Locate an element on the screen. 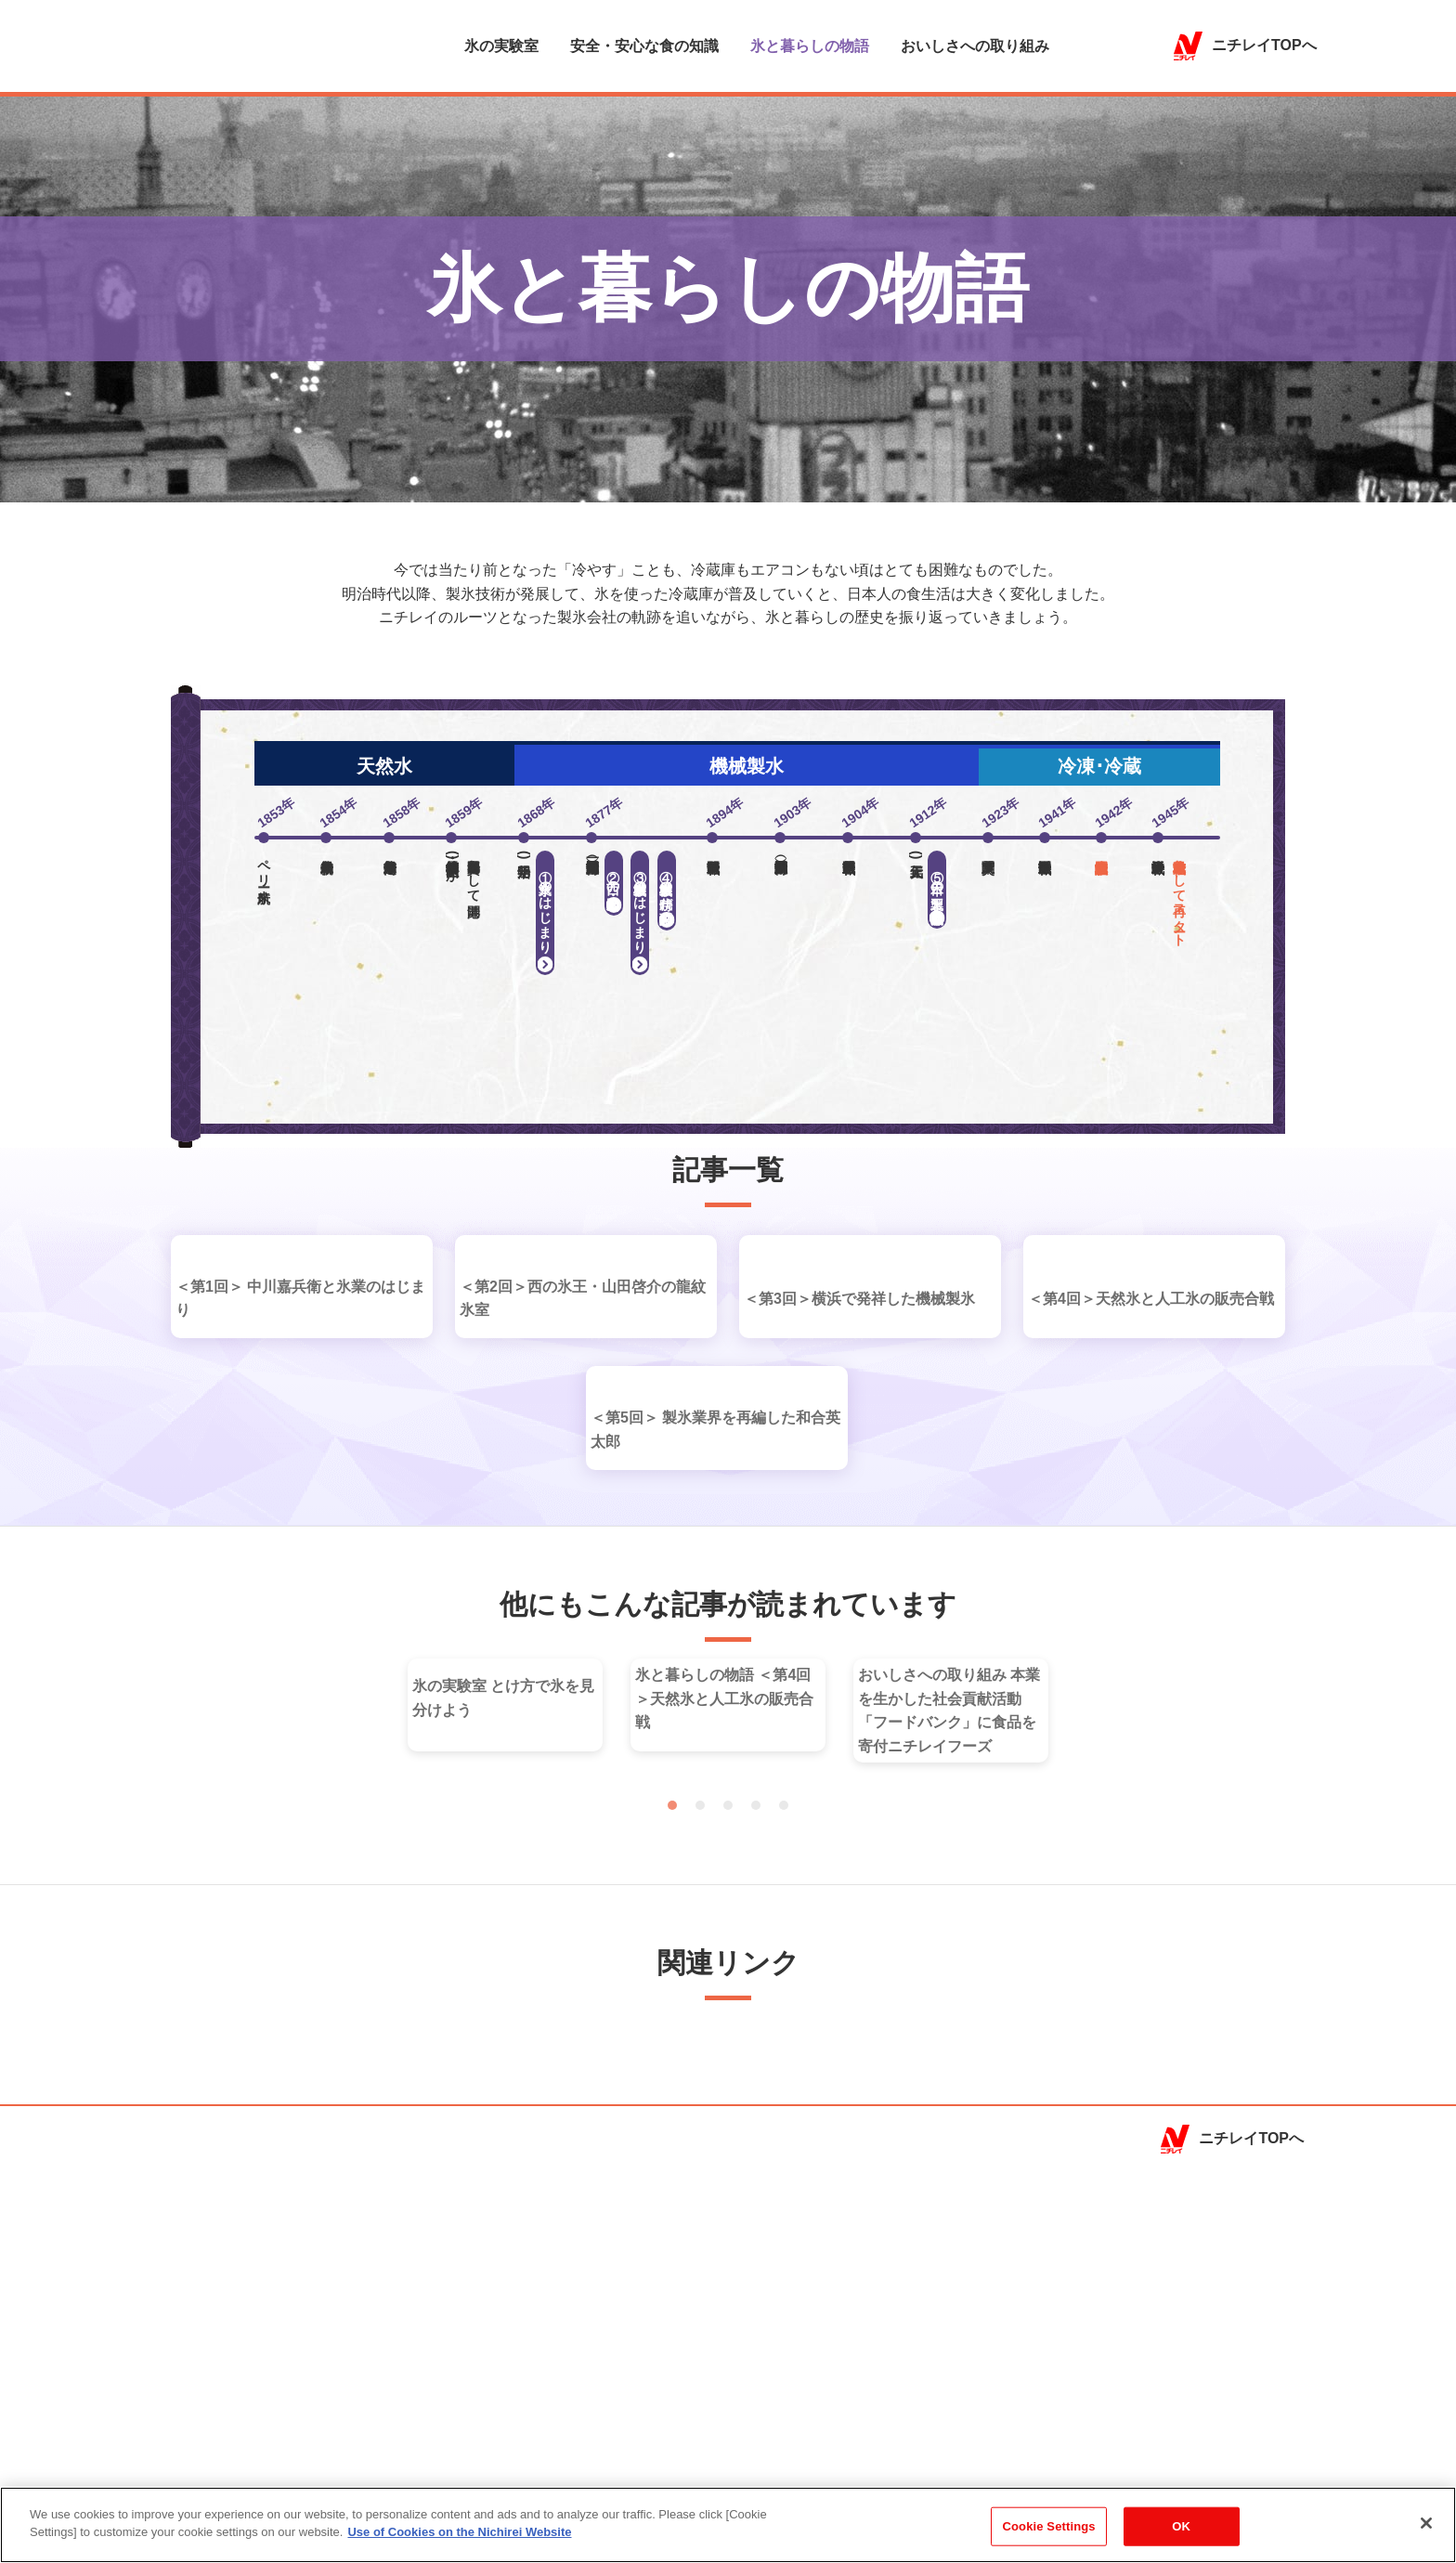 The image size is (1456, 2563). Cookie Settings is located at coordinates (1049, 2536).